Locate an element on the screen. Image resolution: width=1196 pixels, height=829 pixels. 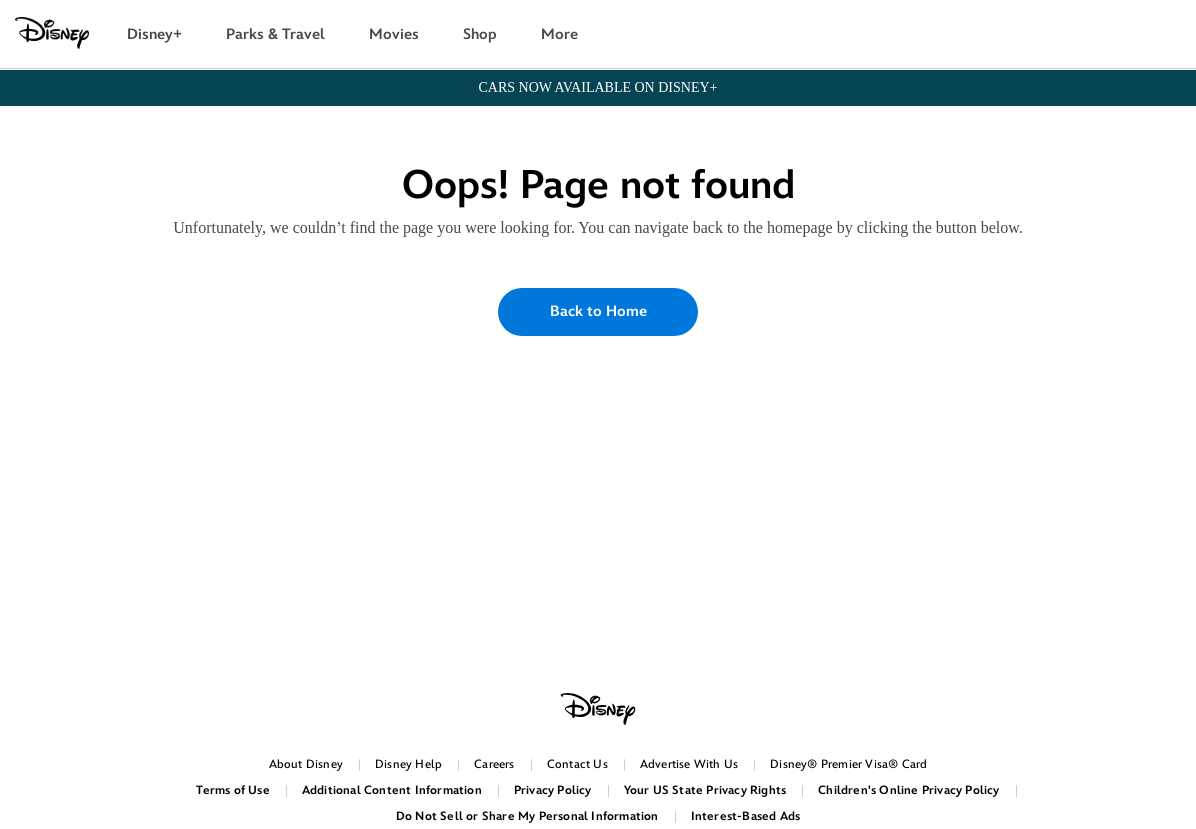
Disney+ [button] is located at coordinates (154, 34).